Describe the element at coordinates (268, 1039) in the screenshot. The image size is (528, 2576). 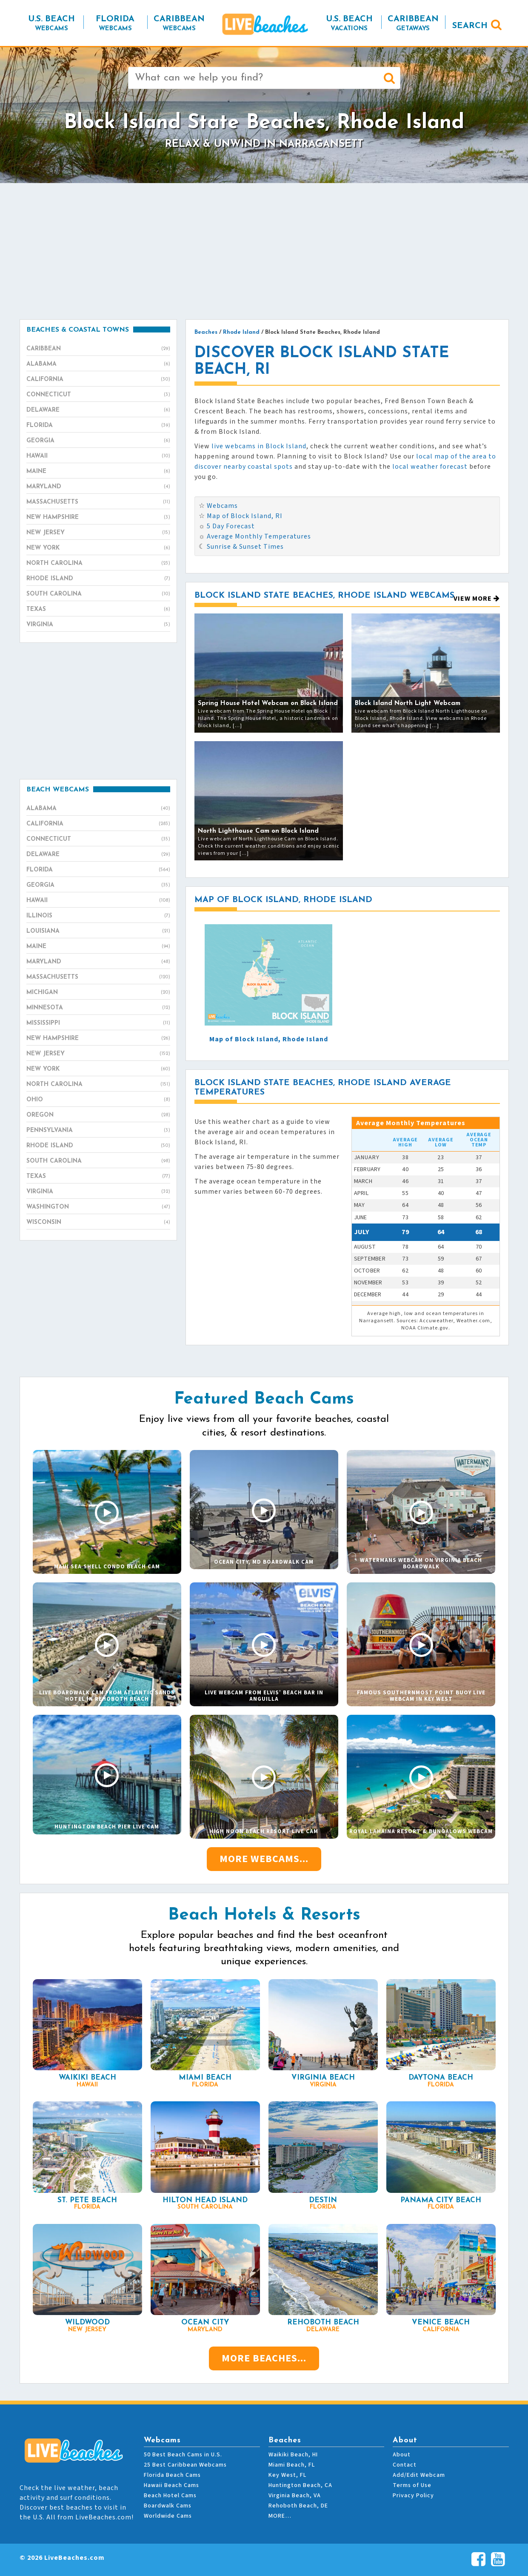
I see `Map of Block Island, Rhode Island` at that location.